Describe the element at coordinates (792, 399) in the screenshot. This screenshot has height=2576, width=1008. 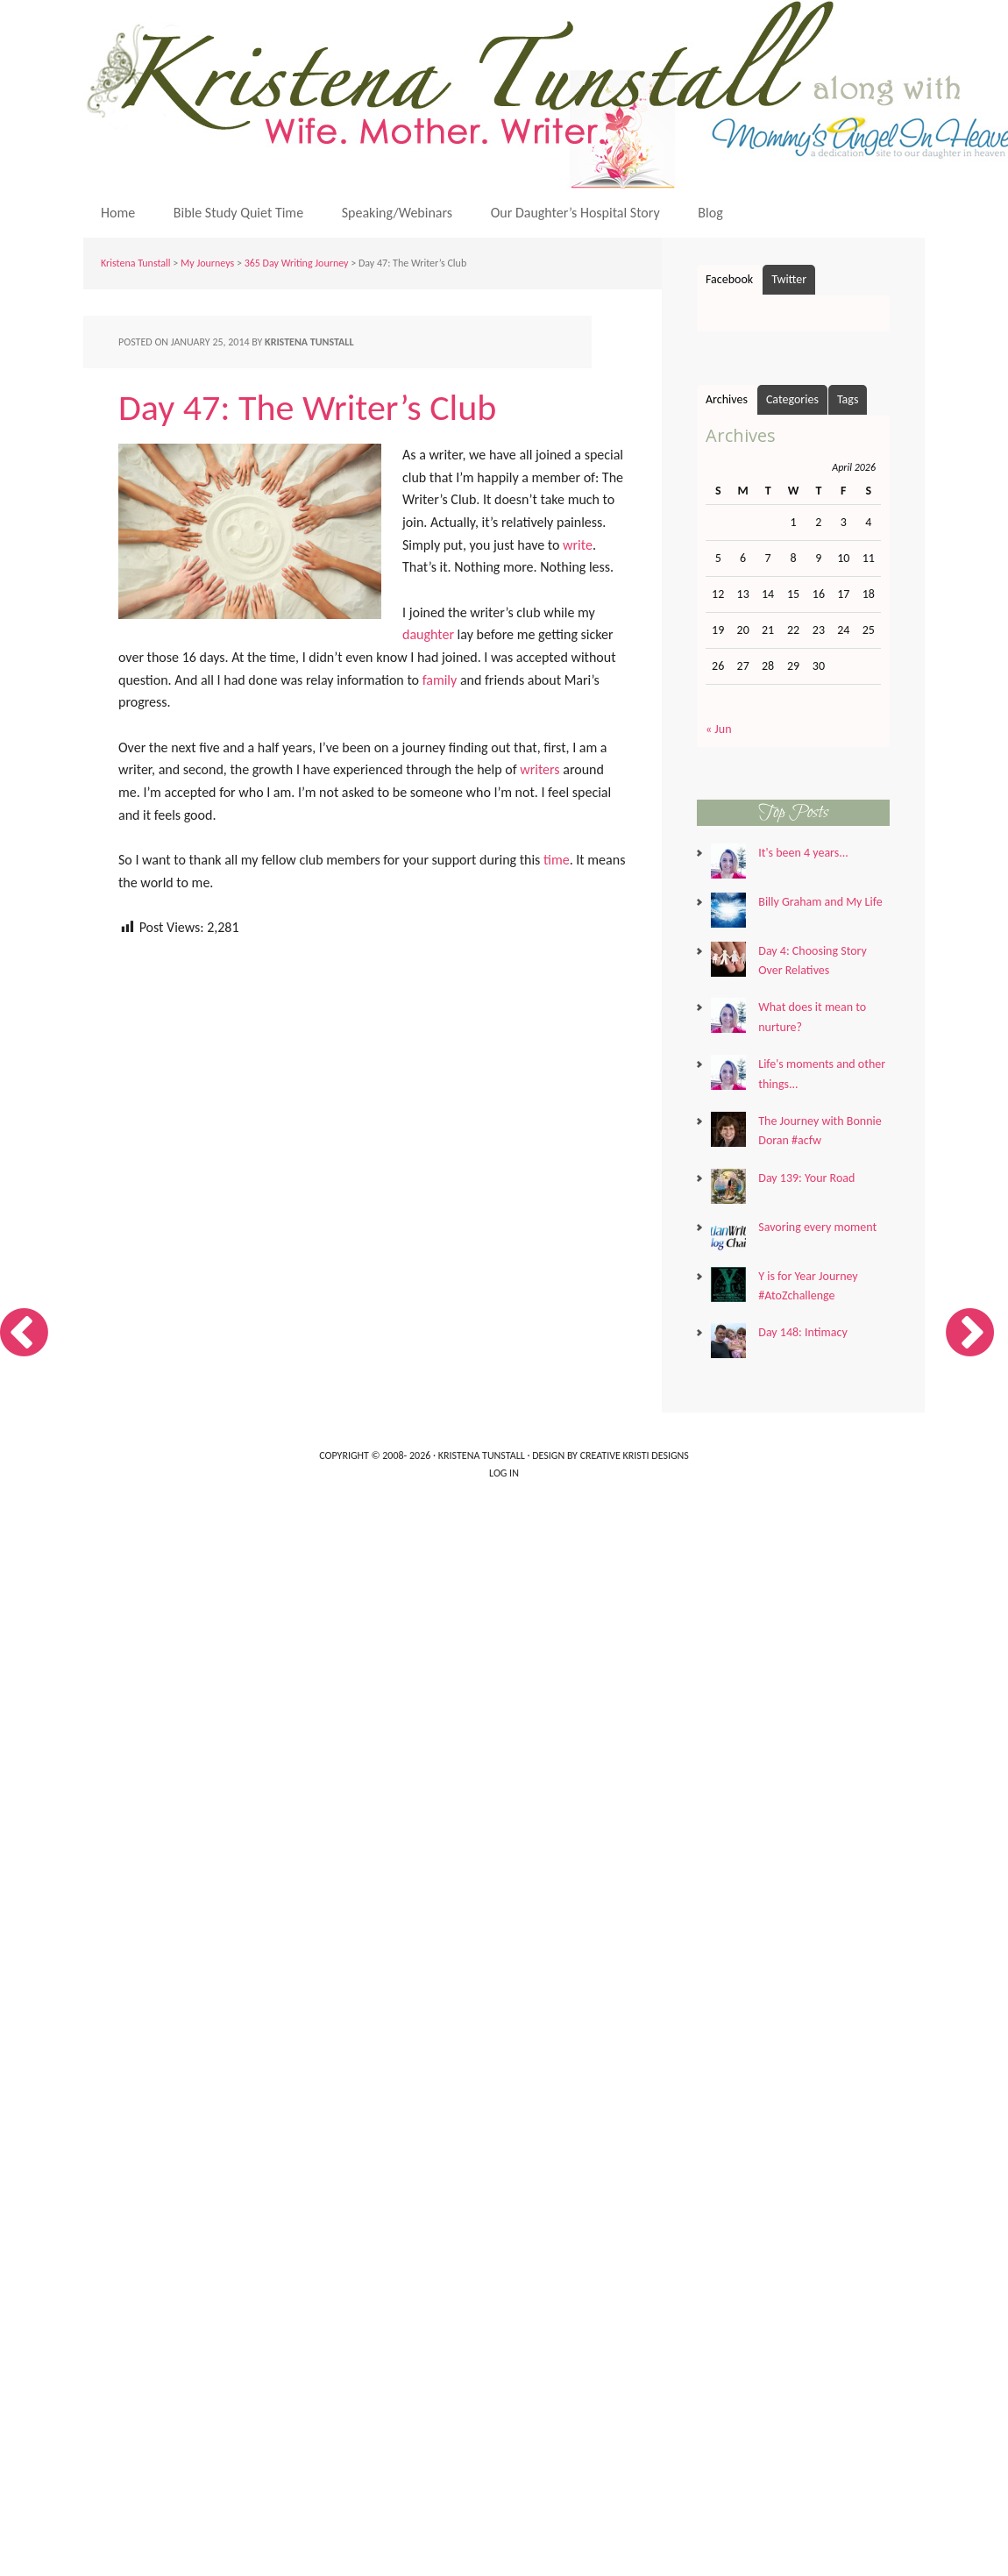
I see `Categories` at that location.